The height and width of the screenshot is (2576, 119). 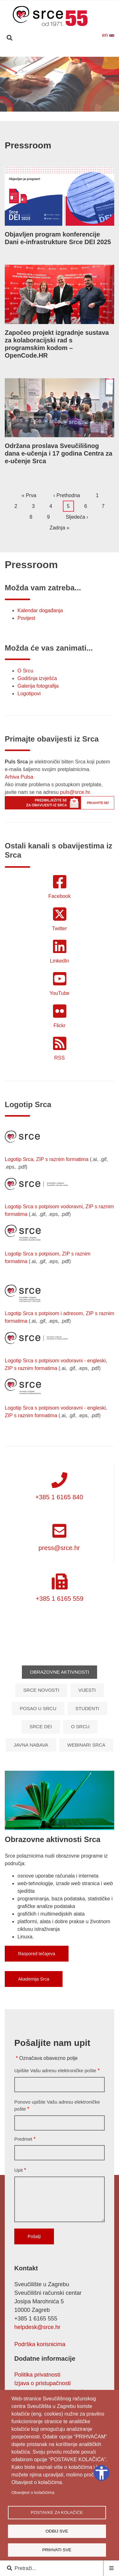 What do you see at coordinates (57, 2512) in the screenshot?
I see `Postavke za kolačiće` at bounding box center [57, 2512].